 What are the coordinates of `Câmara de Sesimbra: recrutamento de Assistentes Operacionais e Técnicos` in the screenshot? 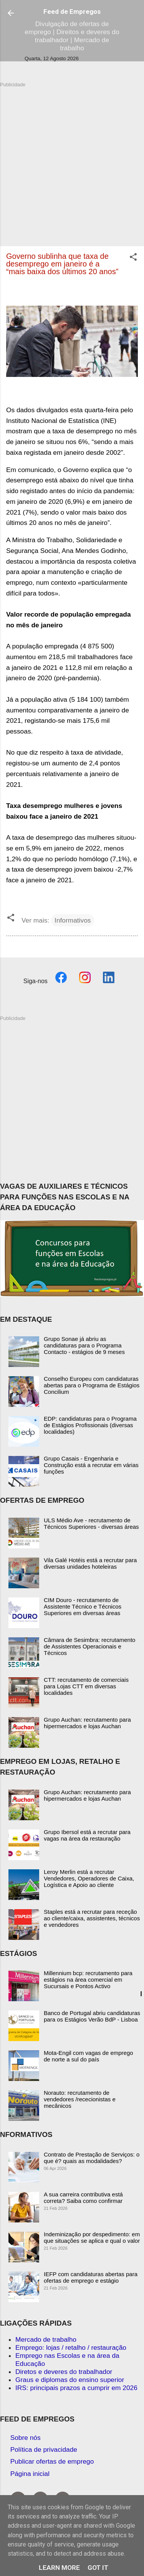 It's located at (89, 1646).